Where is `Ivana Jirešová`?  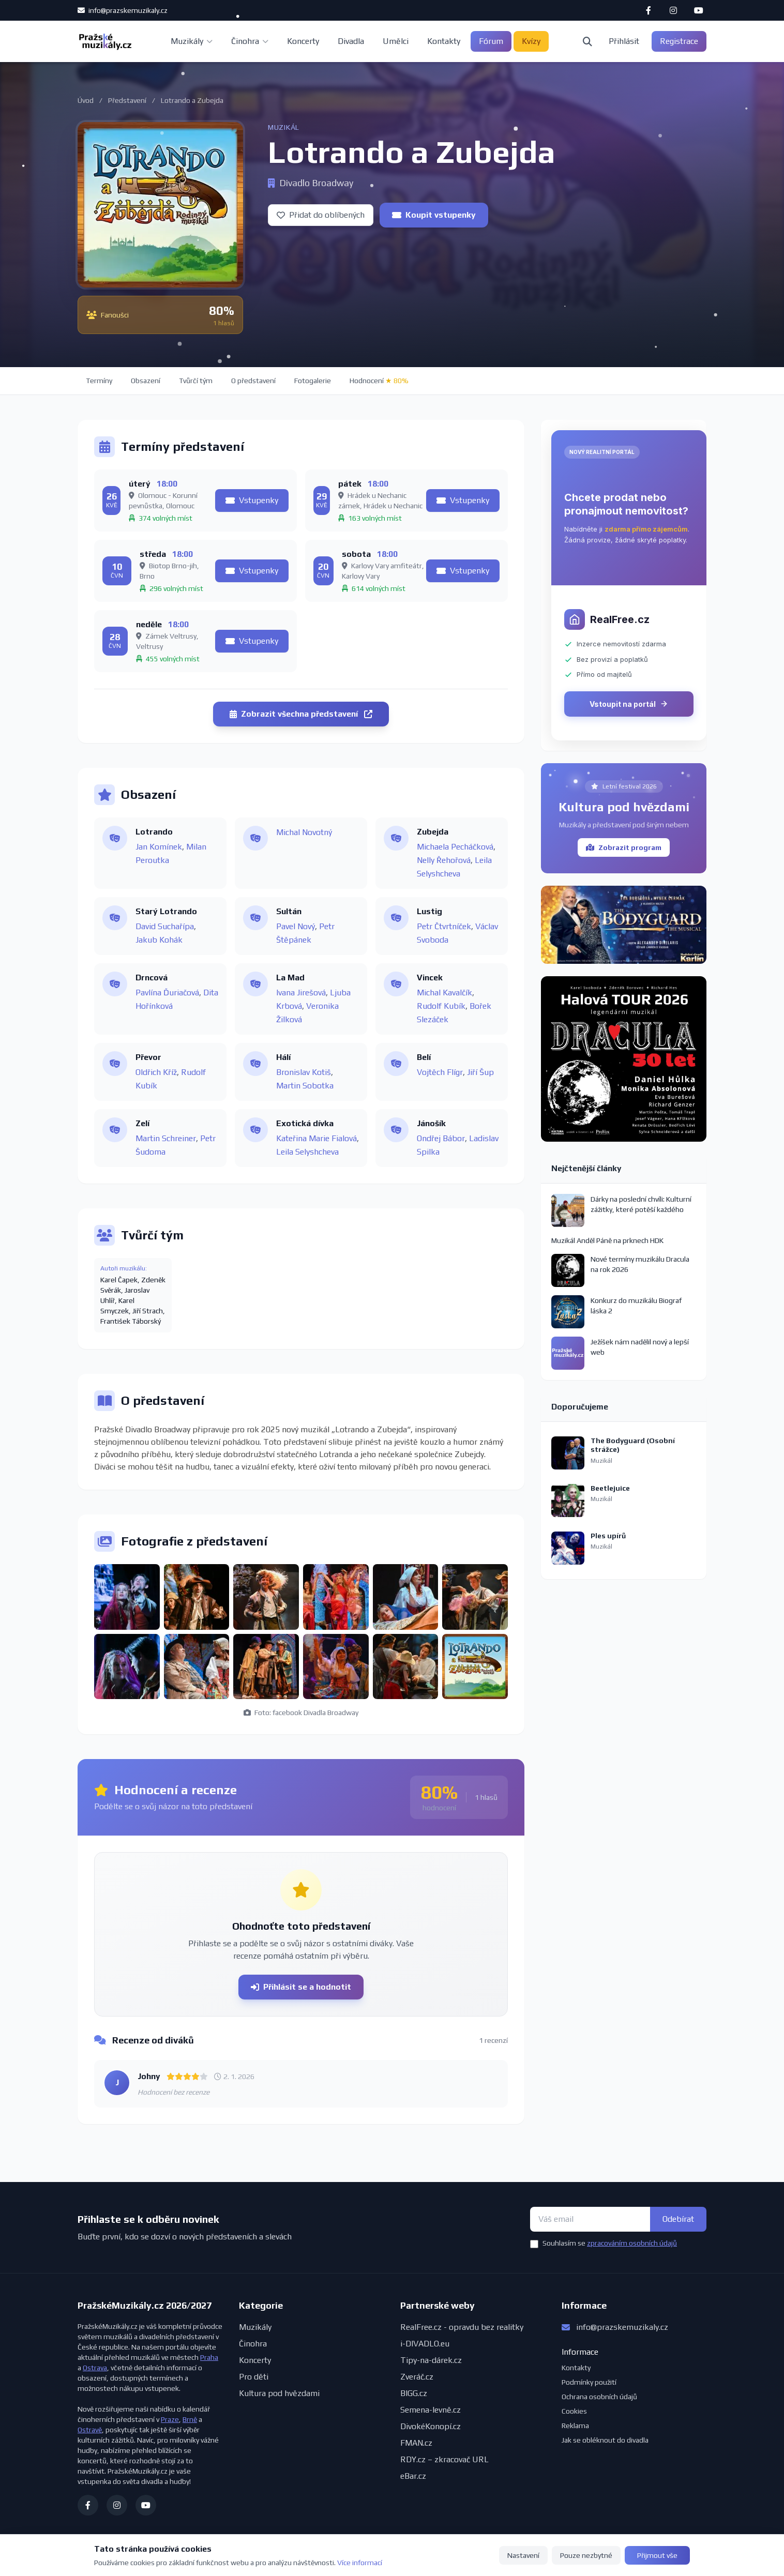
Ivana Jirešová is located at coordinates (301, 992).